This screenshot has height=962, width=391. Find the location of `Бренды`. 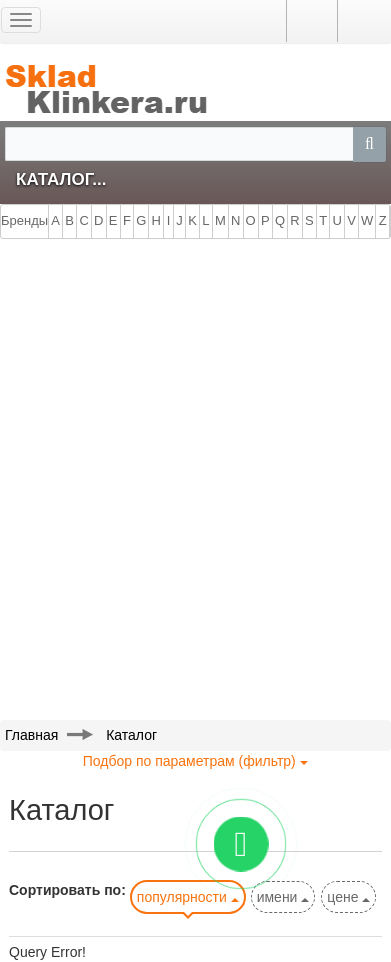

Бренды is located at coordinates (24, 220).